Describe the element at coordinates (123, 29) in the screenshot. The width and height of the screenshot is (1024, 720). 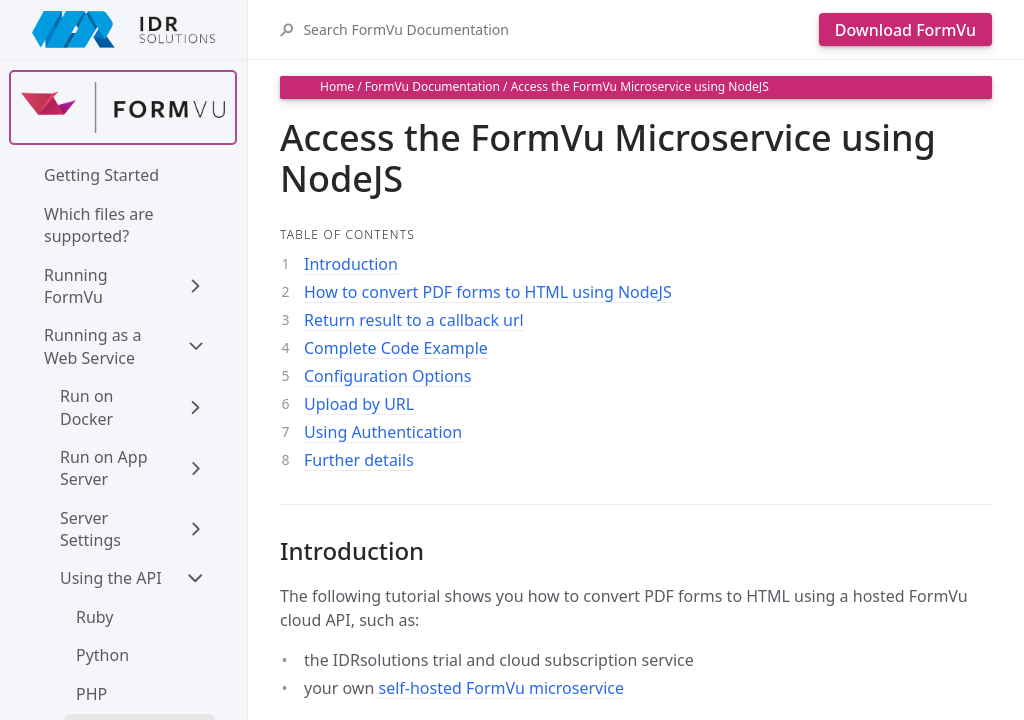
I see `[IDRSolutions logo, click to go to Support Home Page]` at that location.